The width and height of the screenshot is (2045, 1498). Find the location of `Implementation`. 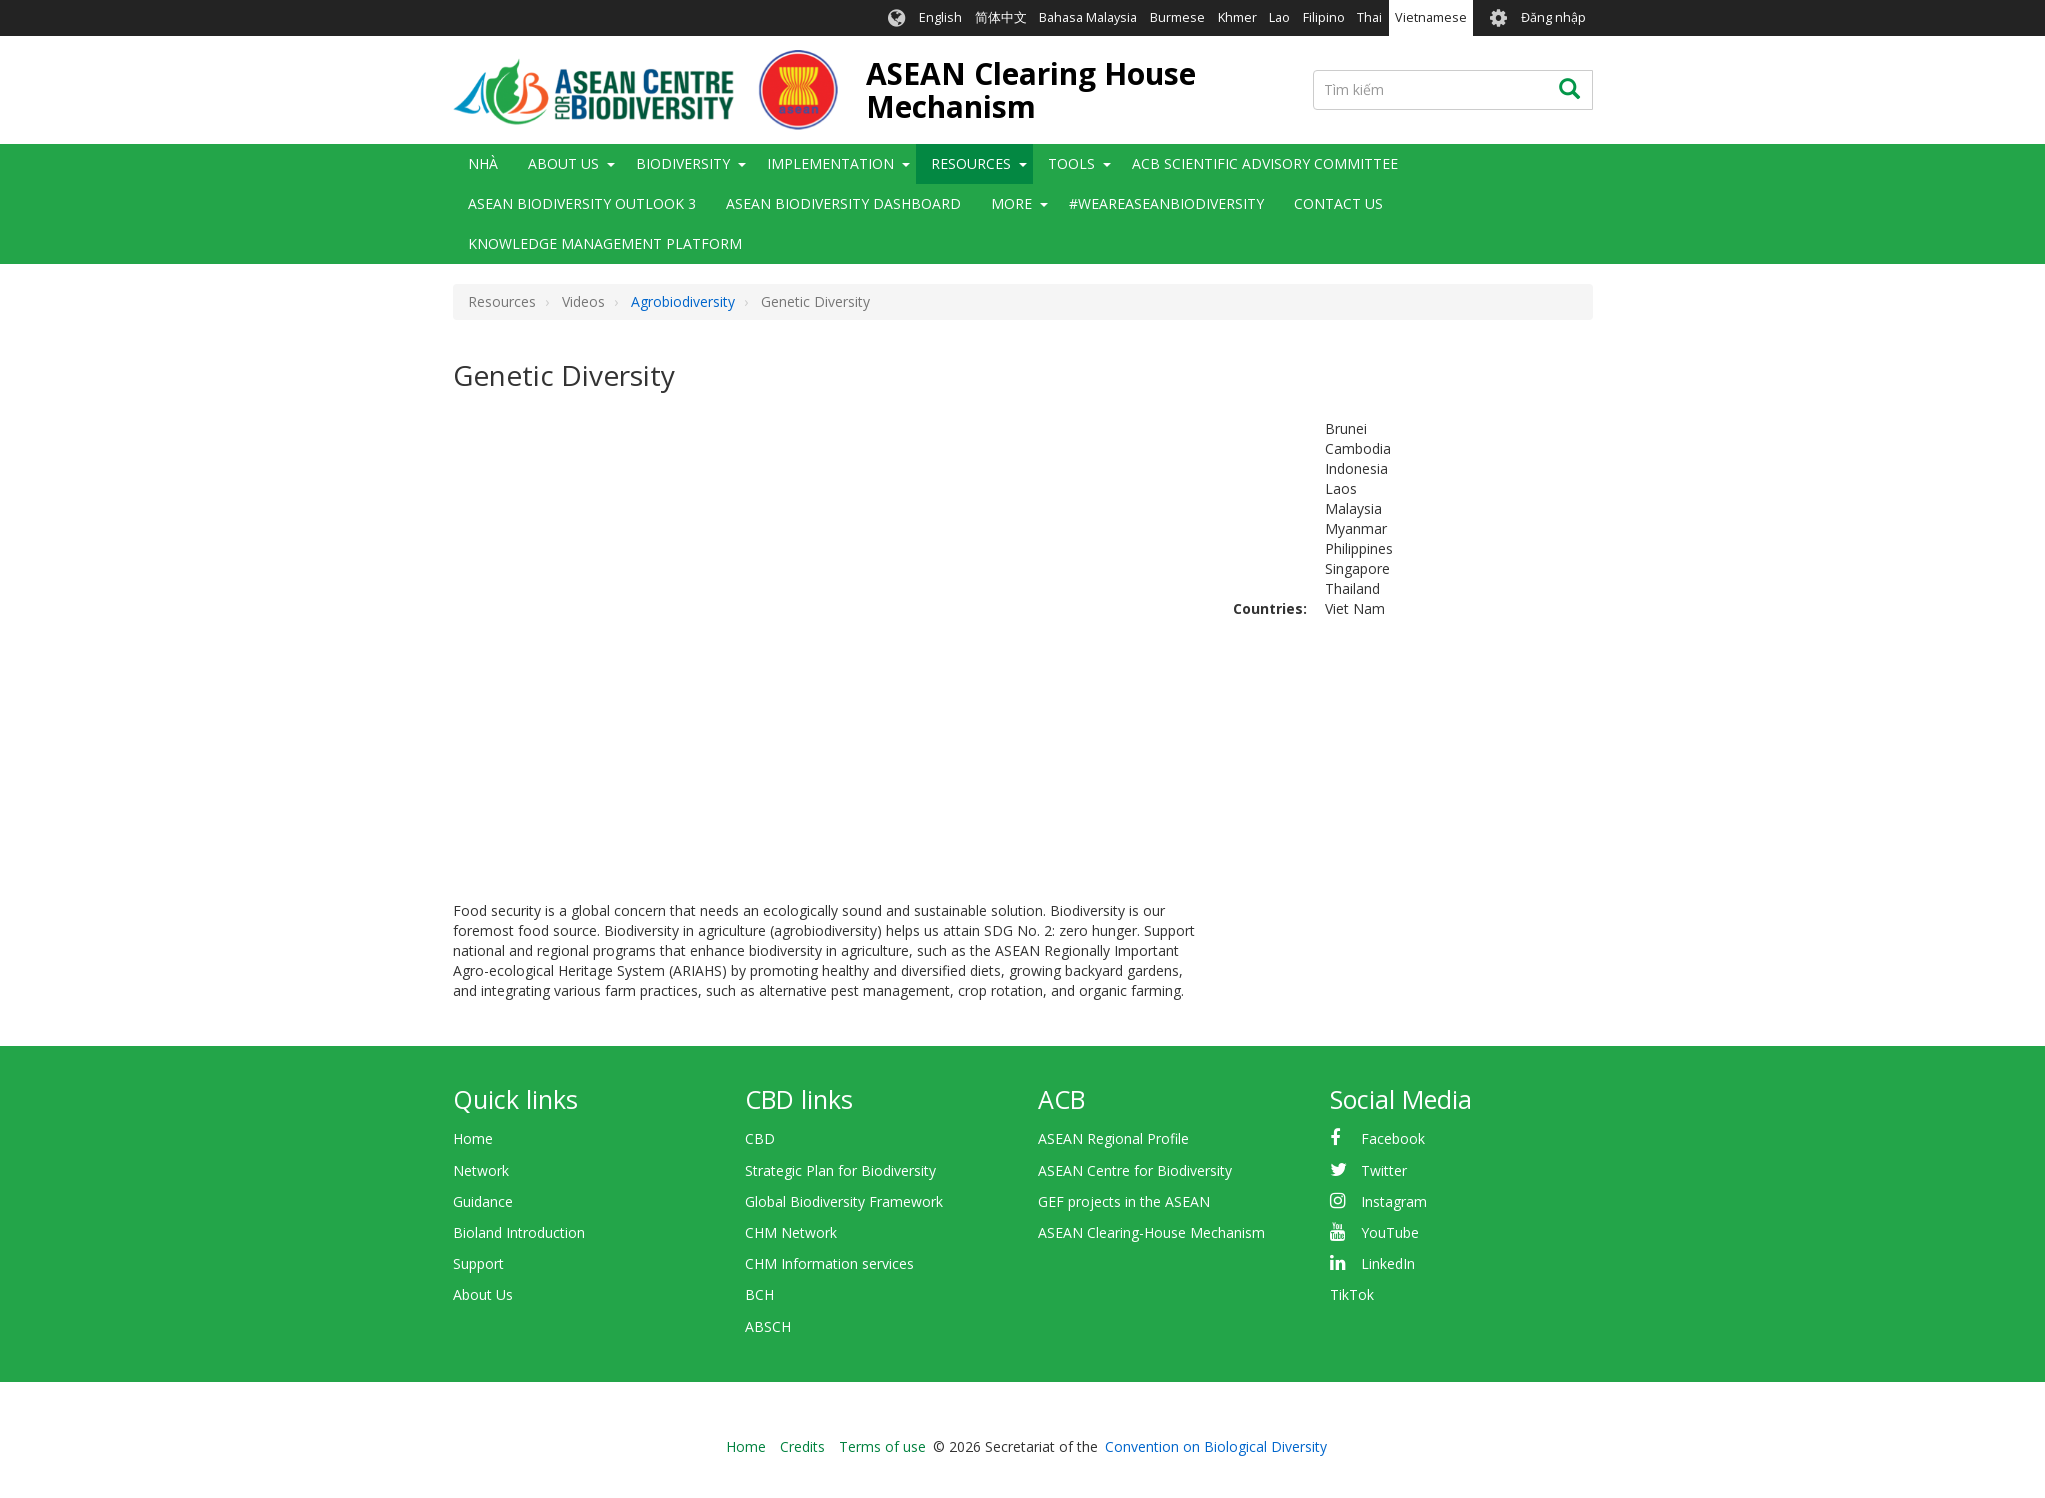

Implementation is located at coordinates (830, 163).